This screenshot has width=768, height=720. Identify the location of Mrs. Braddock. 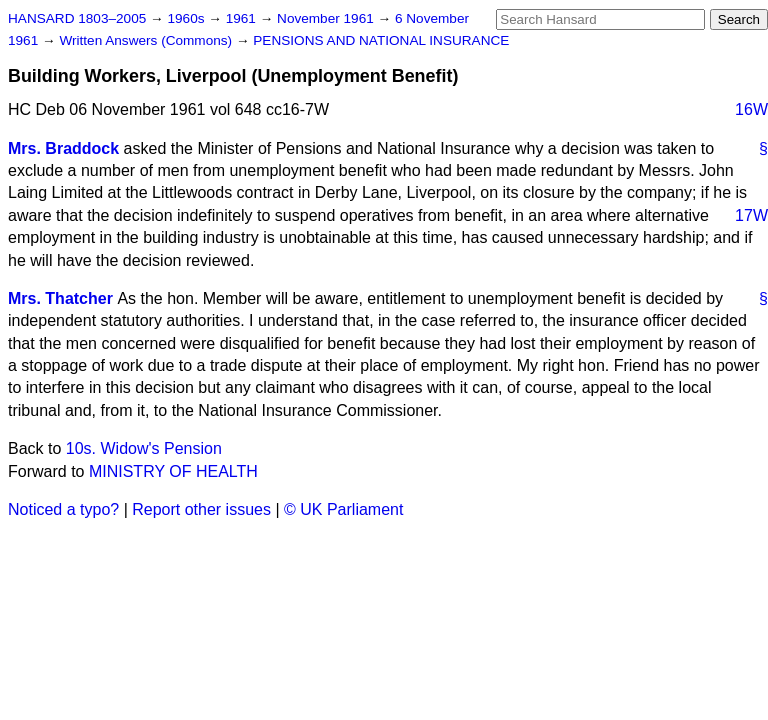
(63, 148).